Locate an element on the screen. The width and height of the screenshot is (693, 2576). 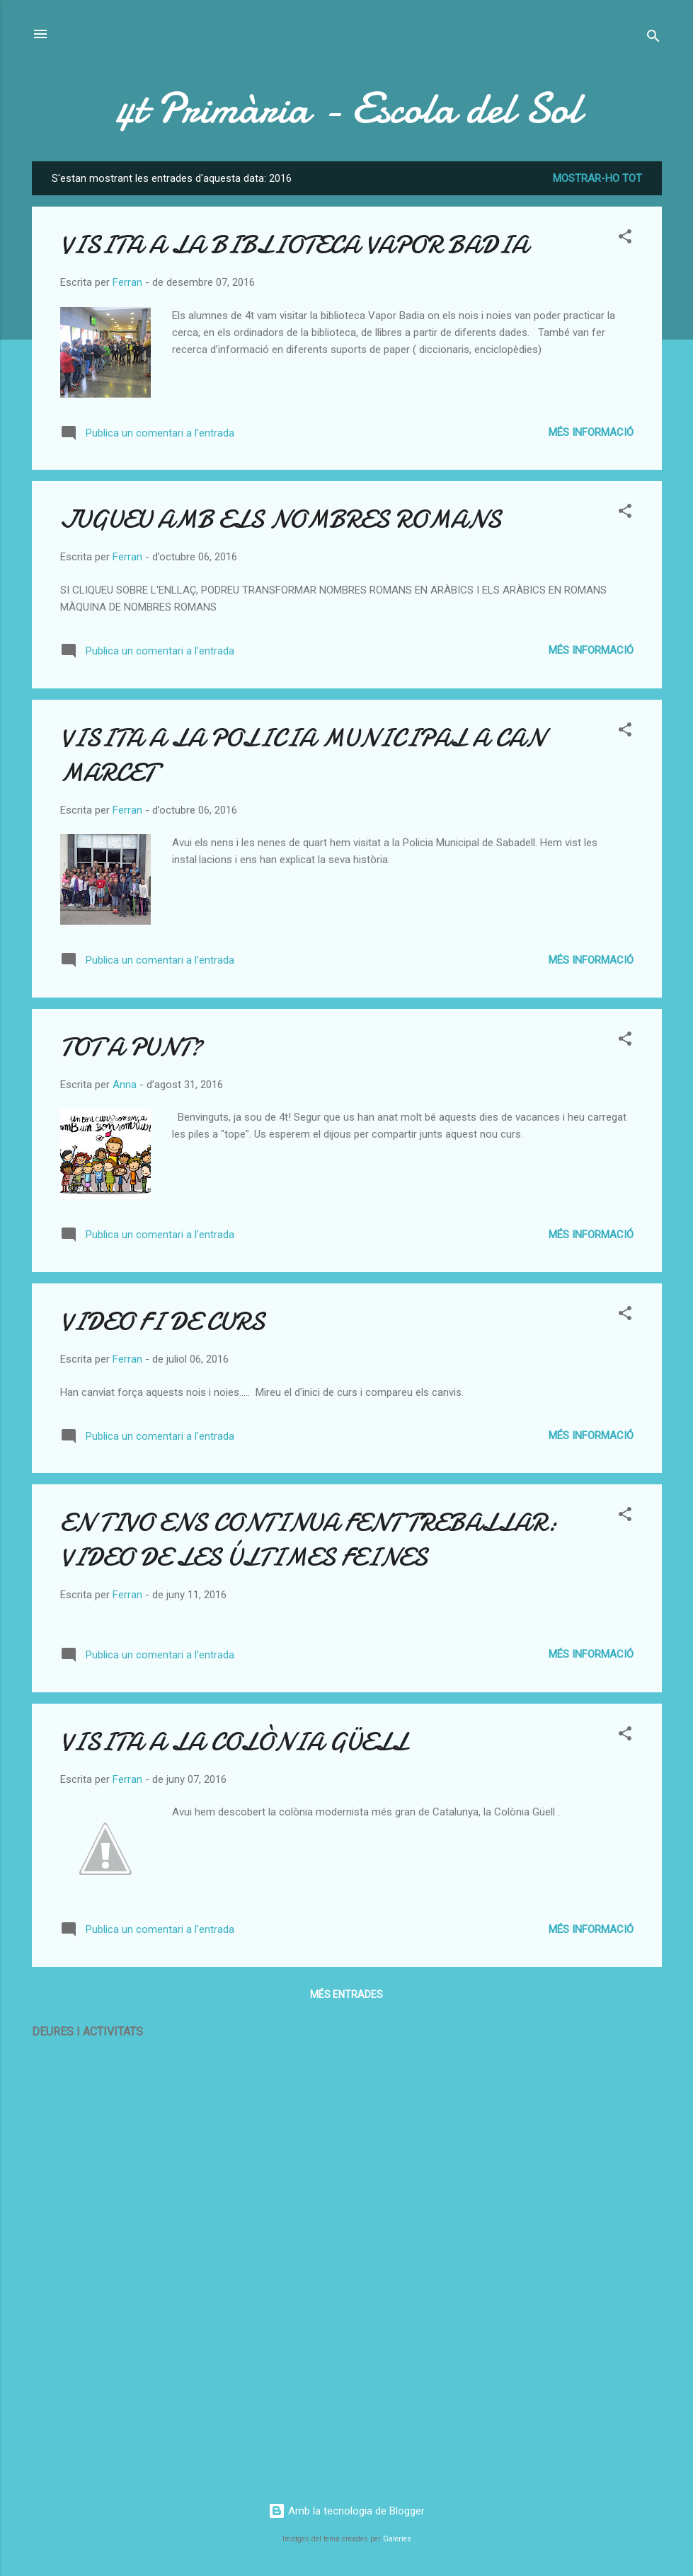
EN TIVO ENS CONTINUA FENT TREBALLAR: VIDEO DE LES ÚLTIMES FEINES is located at coordinates (308, 1540).